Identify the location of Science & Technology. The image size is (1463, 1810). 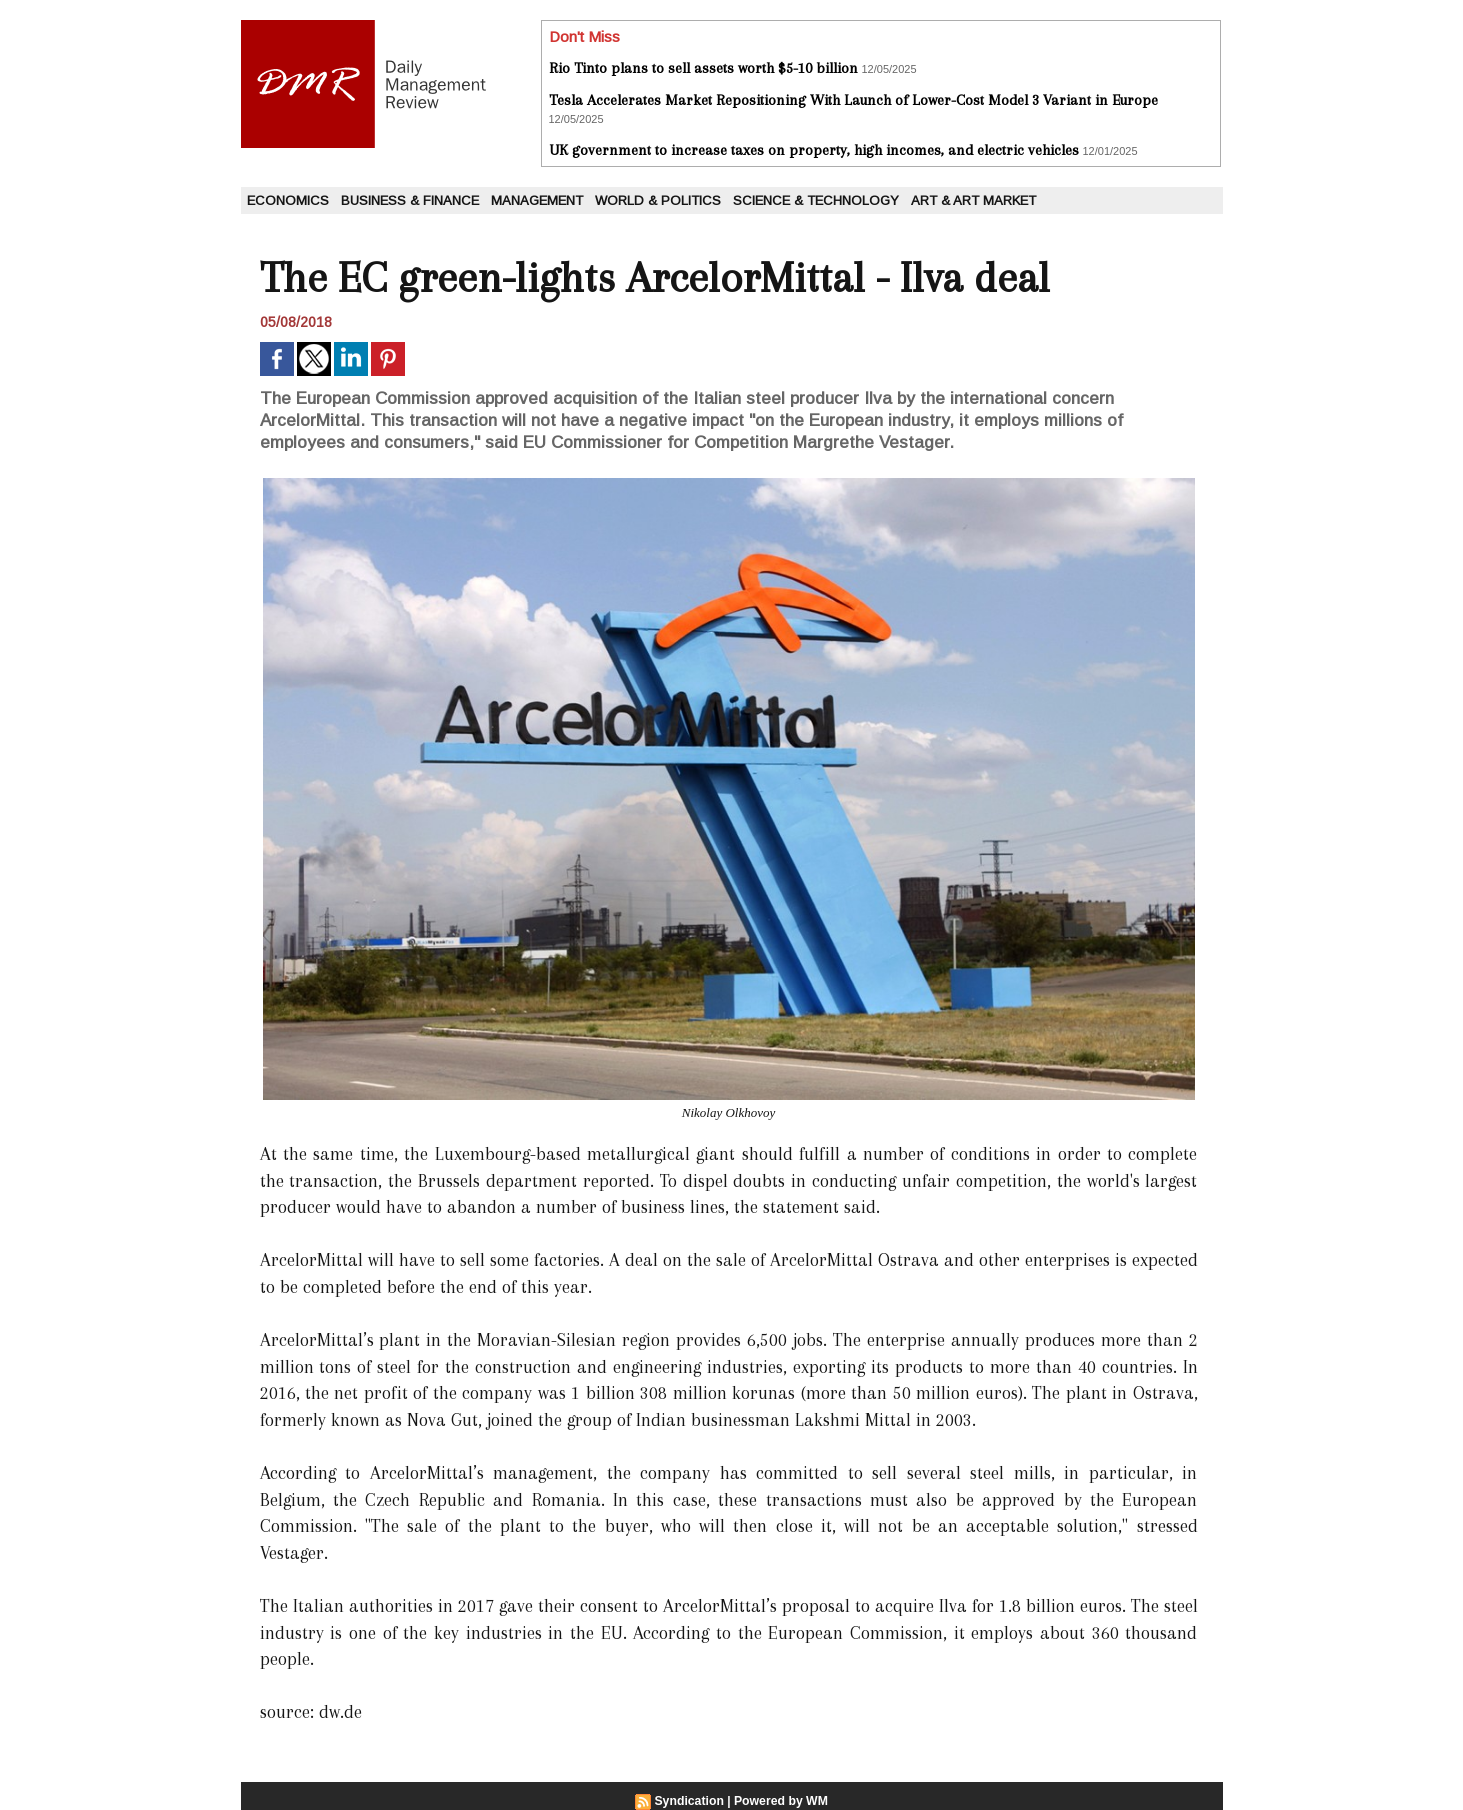
(816, 200).